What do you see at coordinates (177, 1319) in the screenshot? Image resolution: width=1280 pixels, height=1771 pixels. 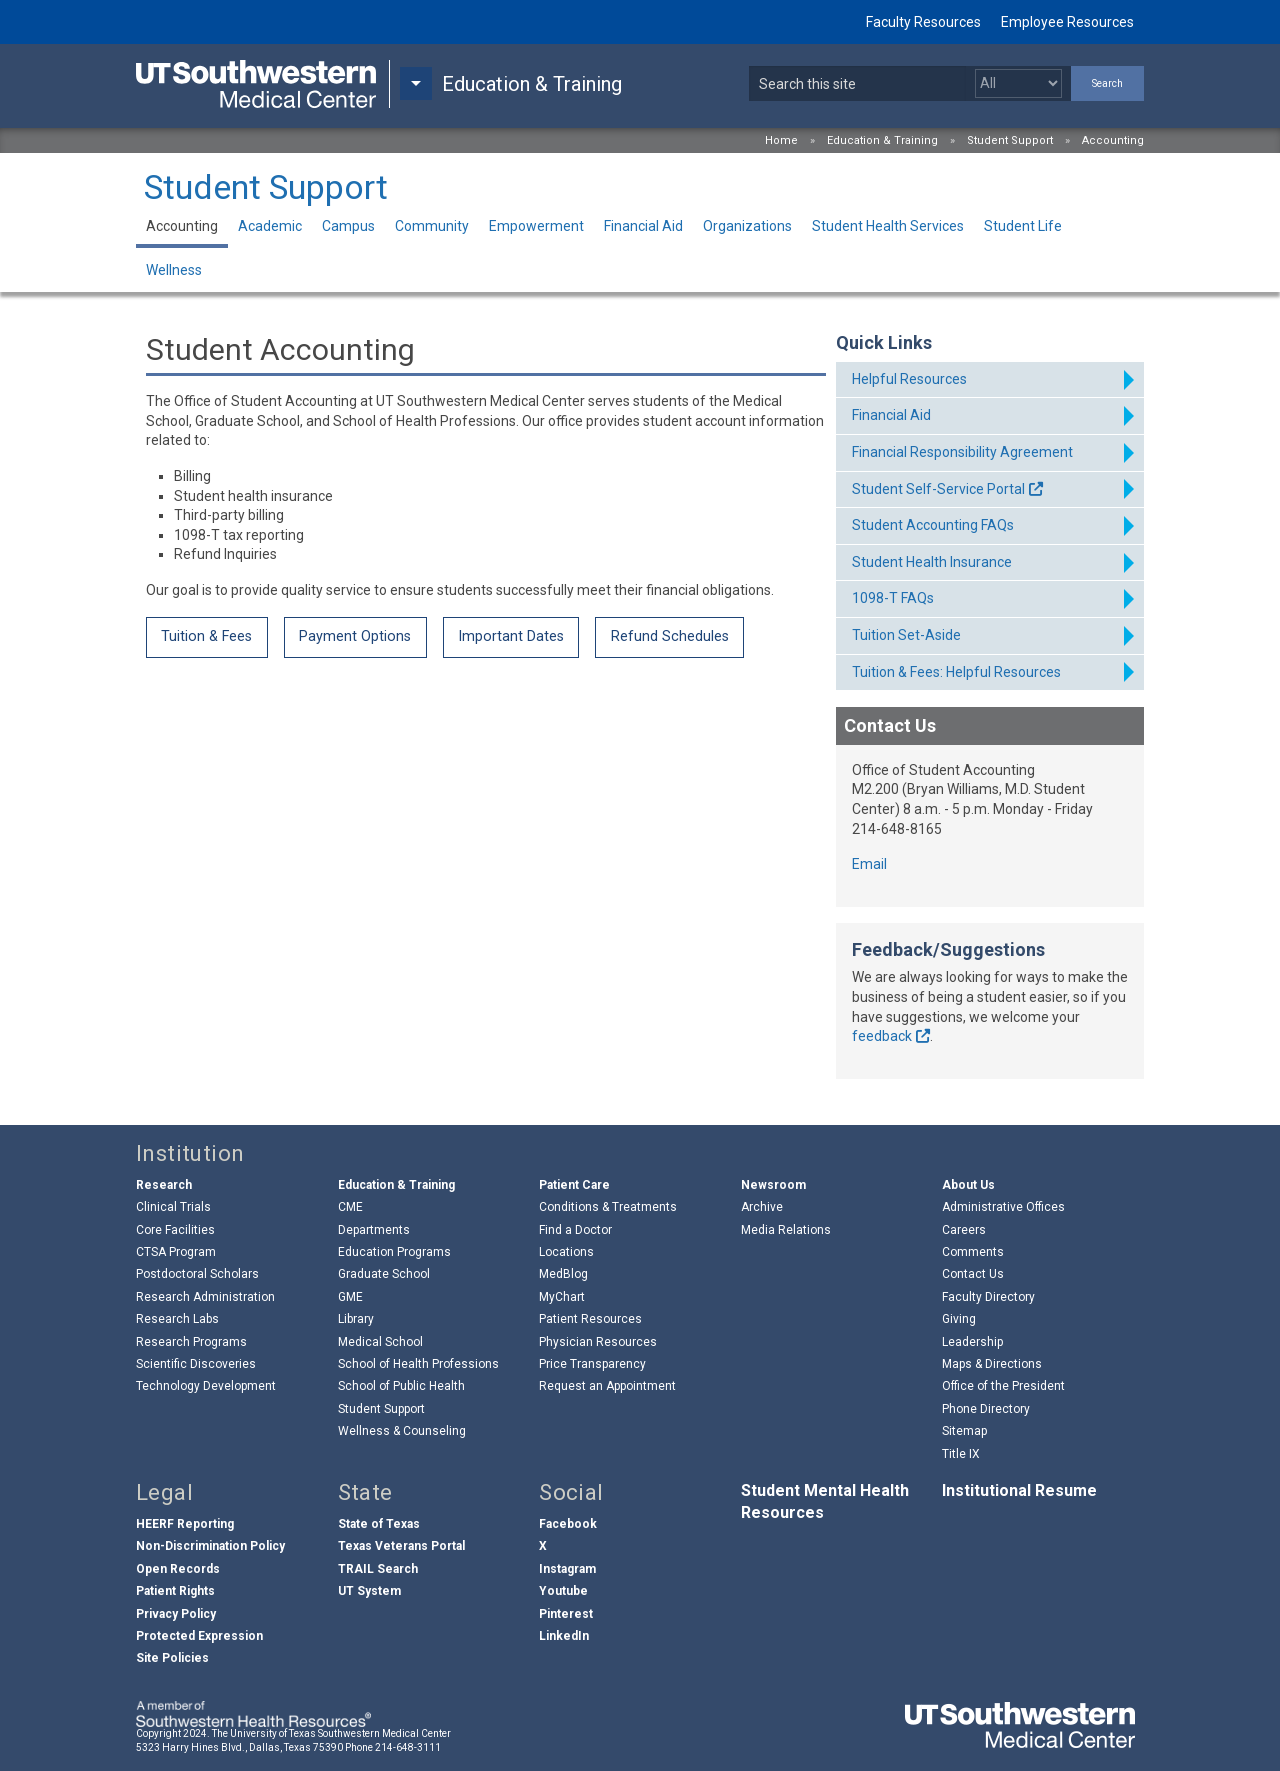 I see `Research Labs` at bounding box center [177, 1319].